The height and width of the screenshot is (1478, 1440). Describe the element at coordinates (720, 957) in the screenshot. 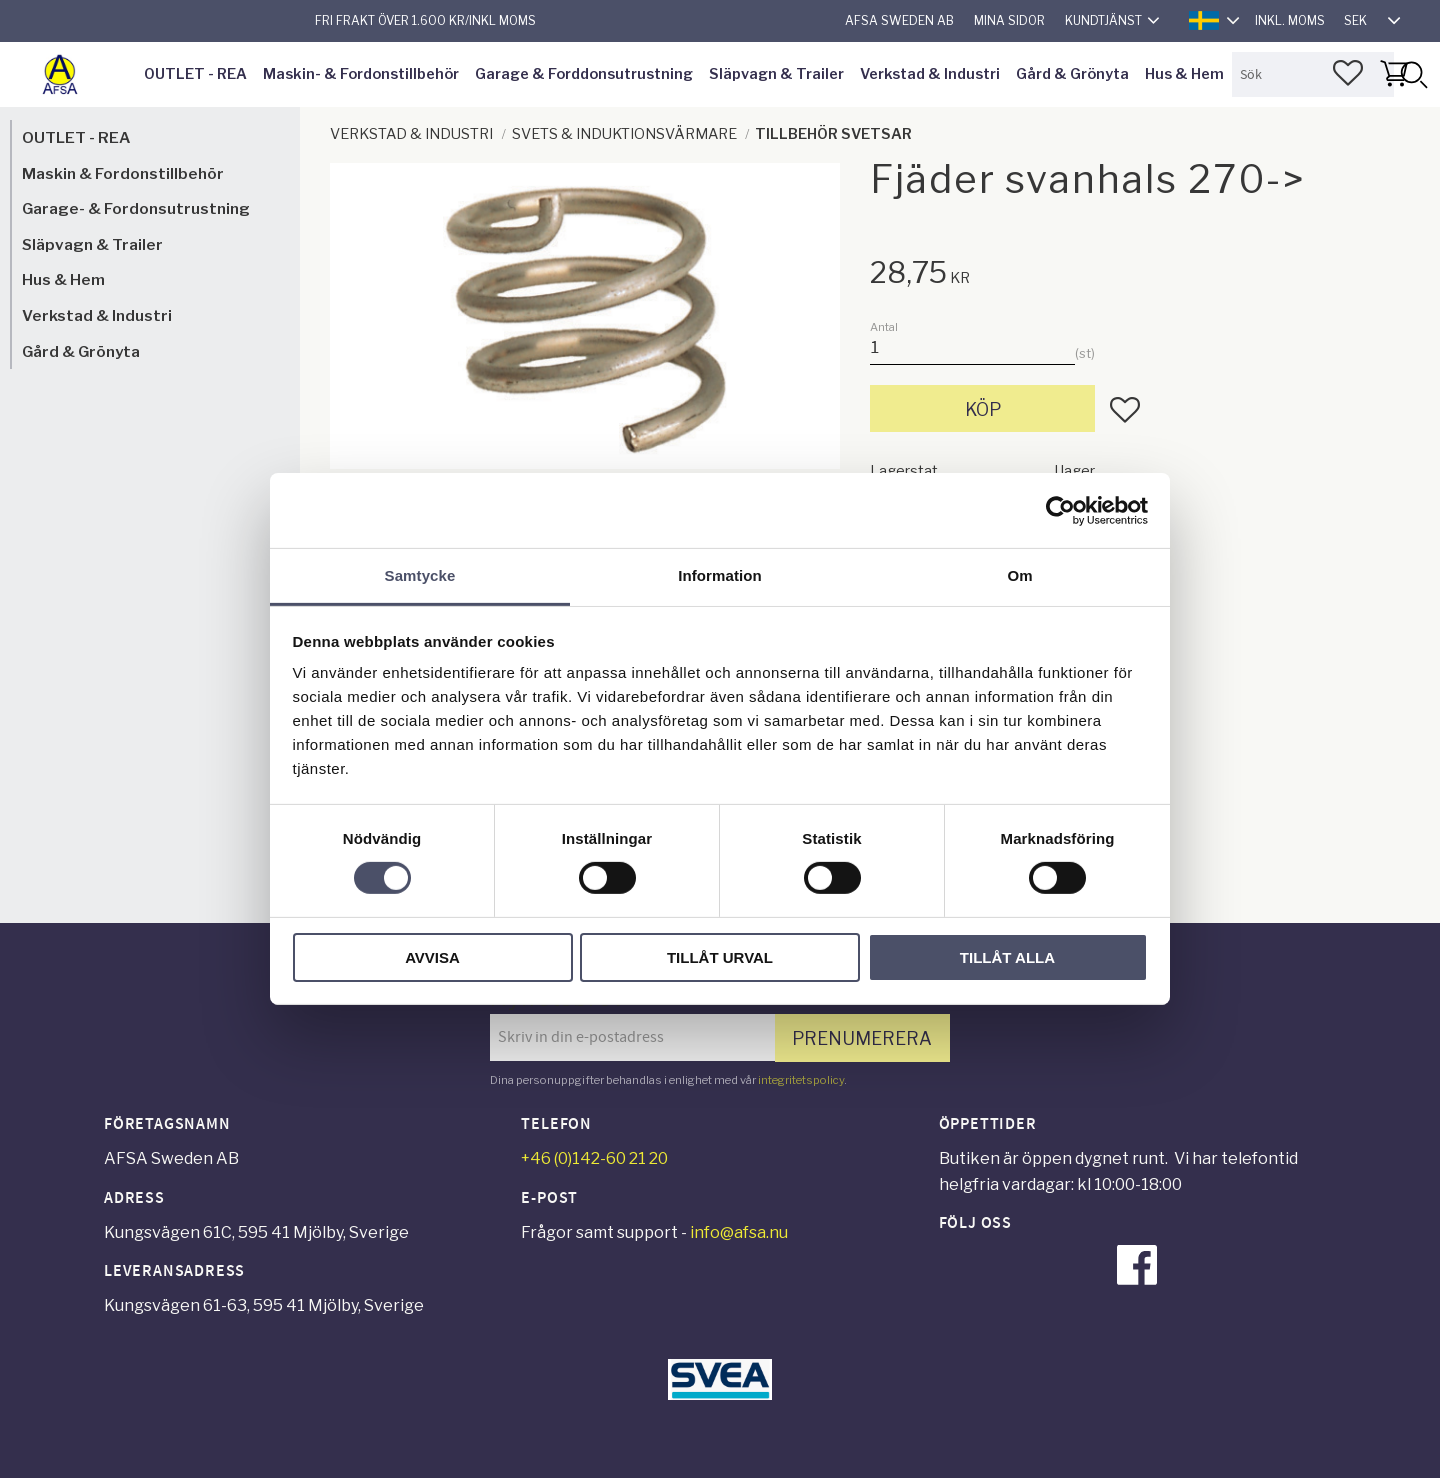

I see `Tillåt urval` at that location.